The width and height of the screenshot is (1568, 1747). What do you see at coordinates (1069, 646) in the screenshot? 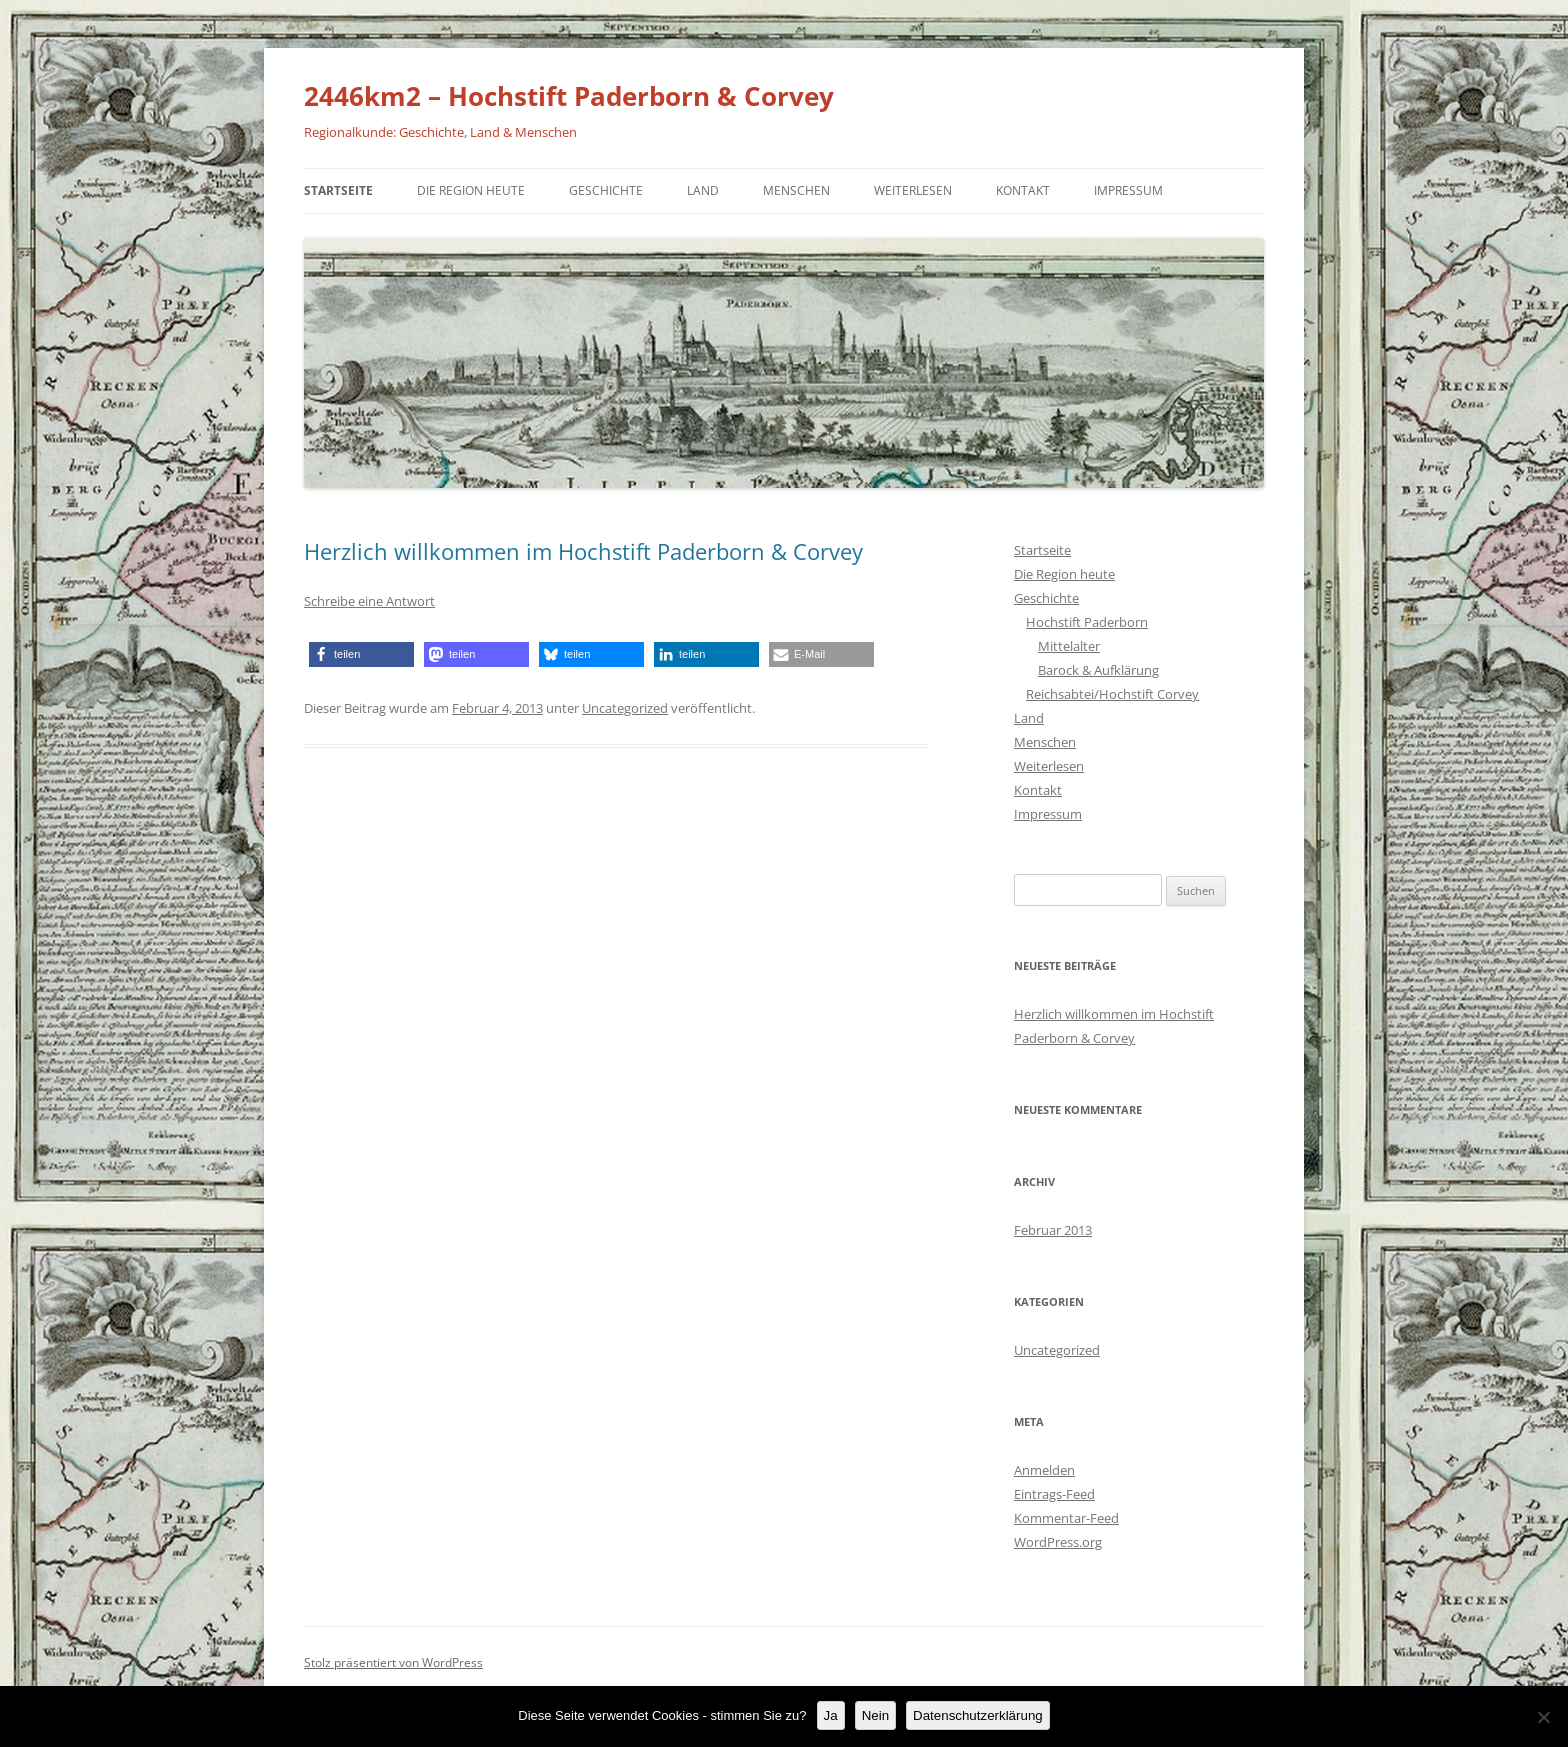
I see `Mittelalter` at bounding box center [1069, 646].